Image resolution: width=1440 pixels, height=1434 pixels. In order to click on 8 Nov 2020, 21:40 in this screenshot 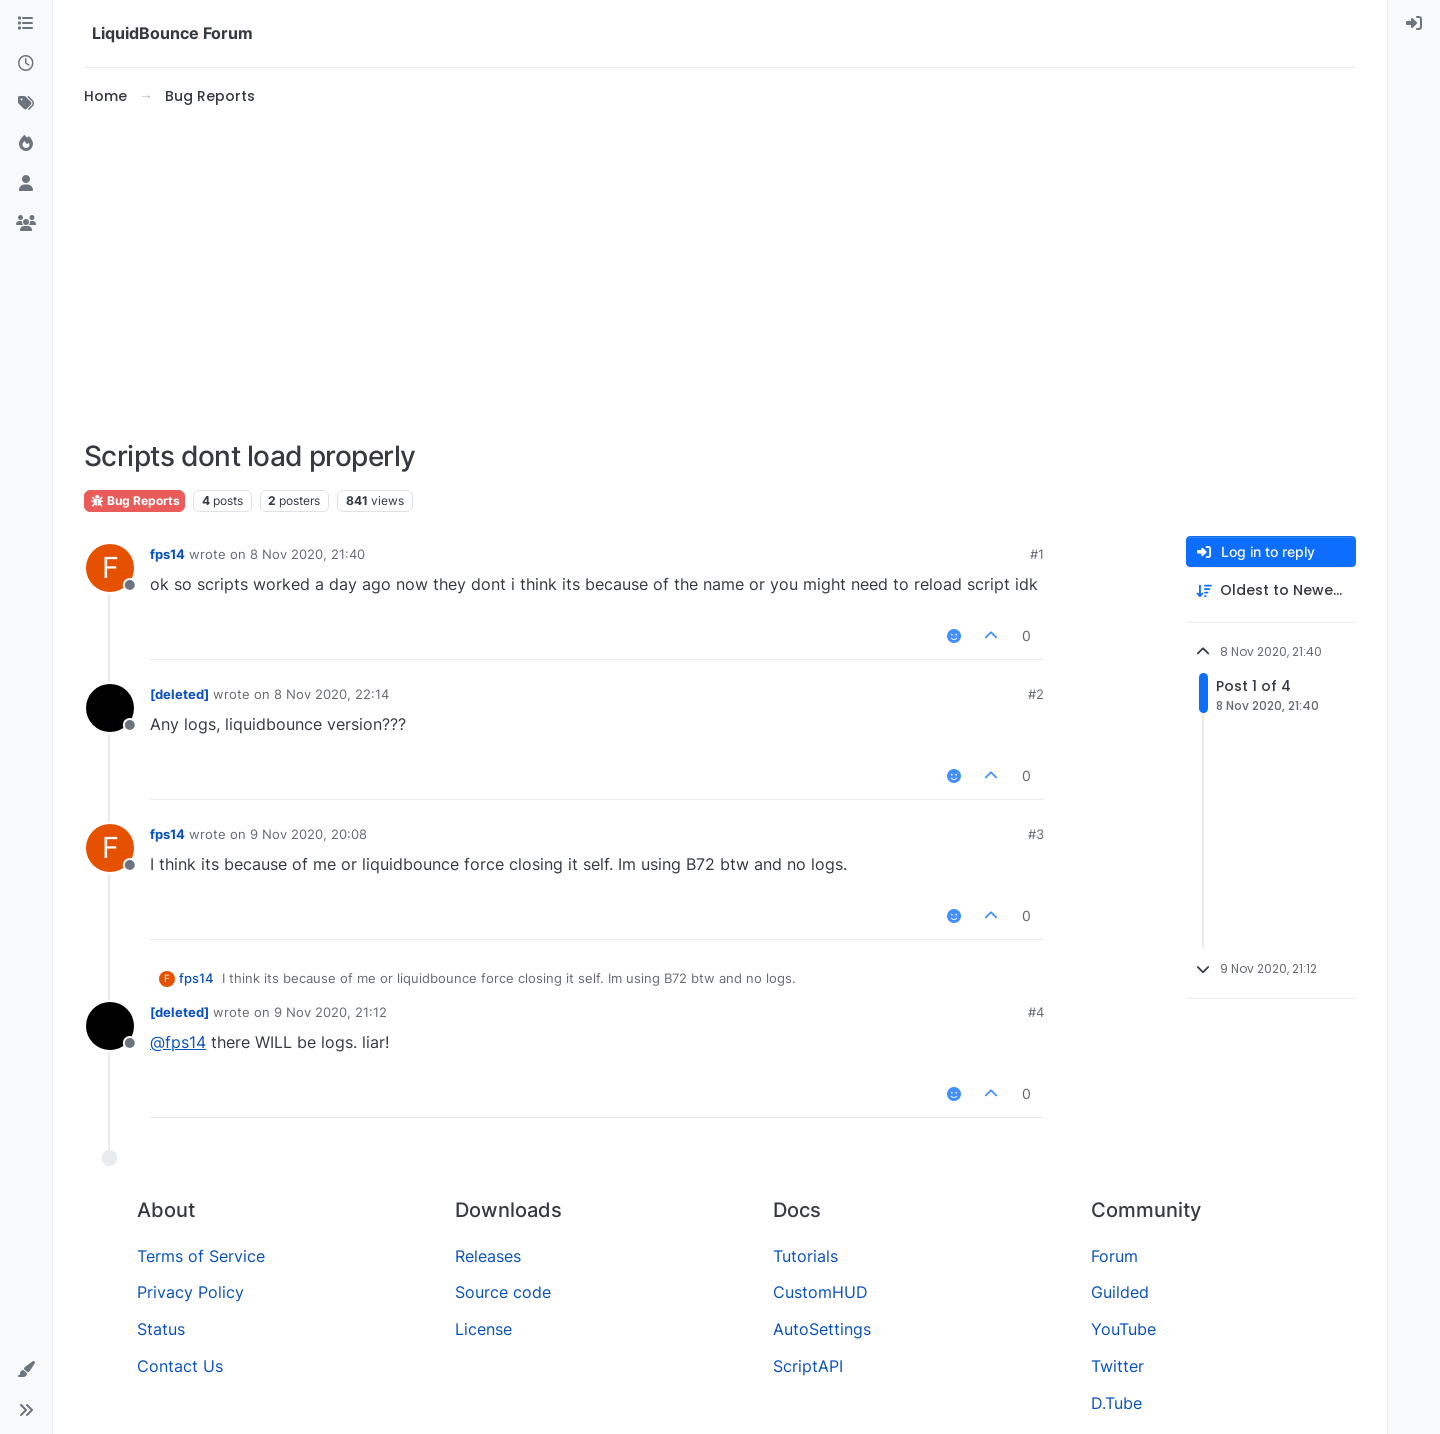, I will do `click(307, 554)`.